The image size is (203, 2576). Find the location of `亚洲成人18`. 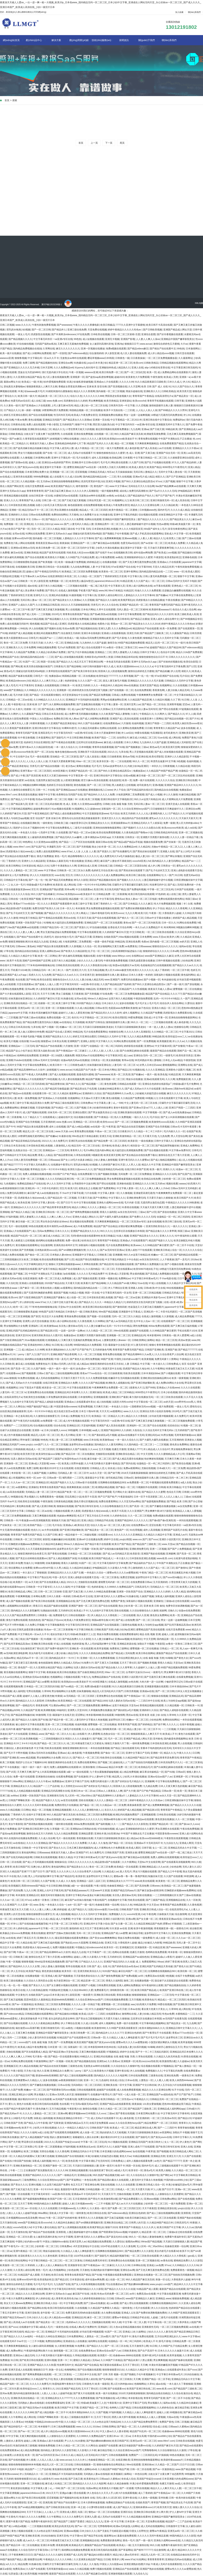

亚洲成人18 is located at coordinates (129, 2331).